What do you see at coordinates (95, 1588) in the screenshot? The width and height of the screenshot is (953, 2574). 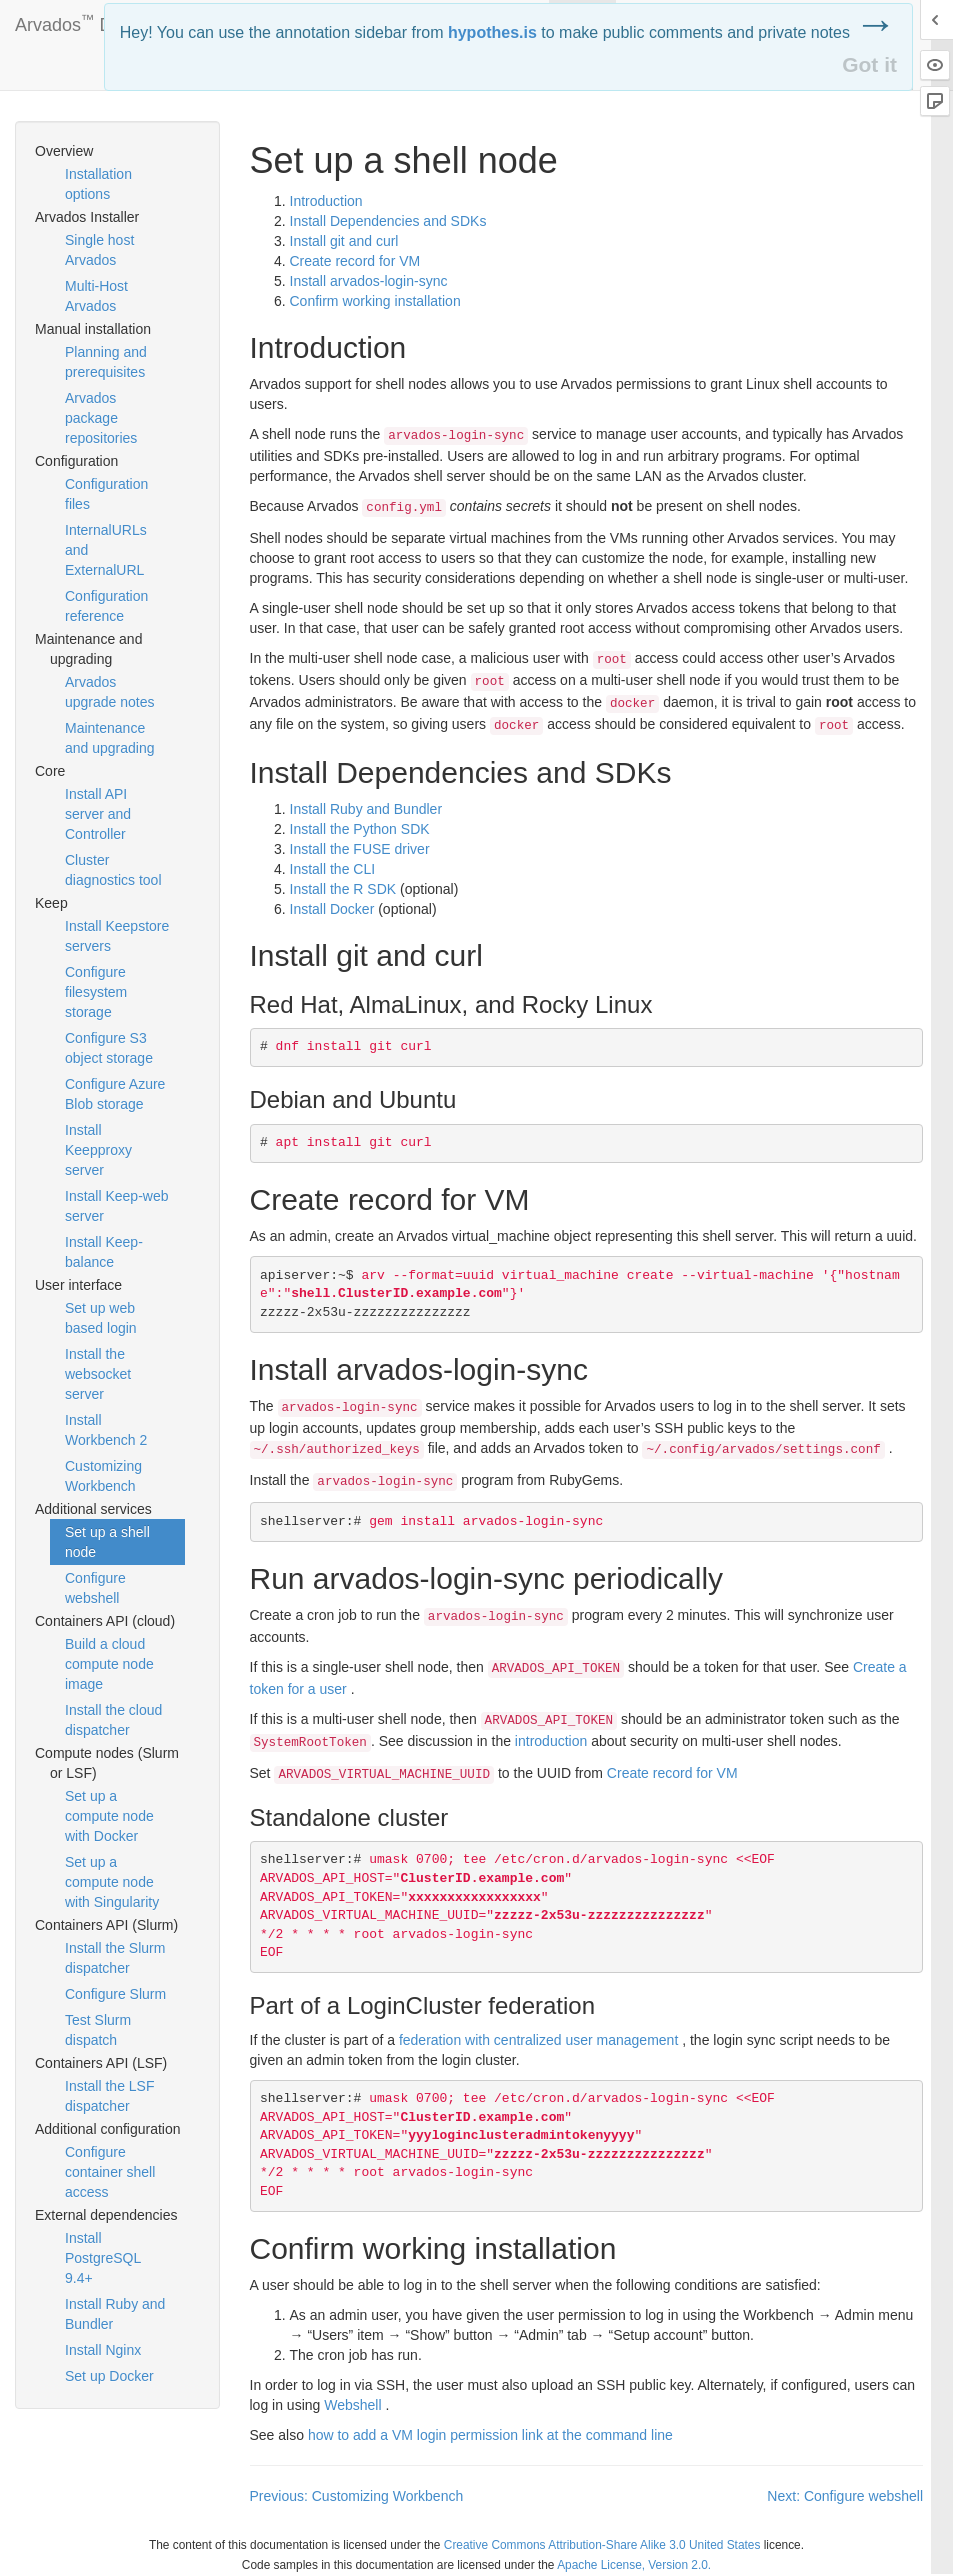 I see `Configure webshell` at bounding box center [95, 1588].